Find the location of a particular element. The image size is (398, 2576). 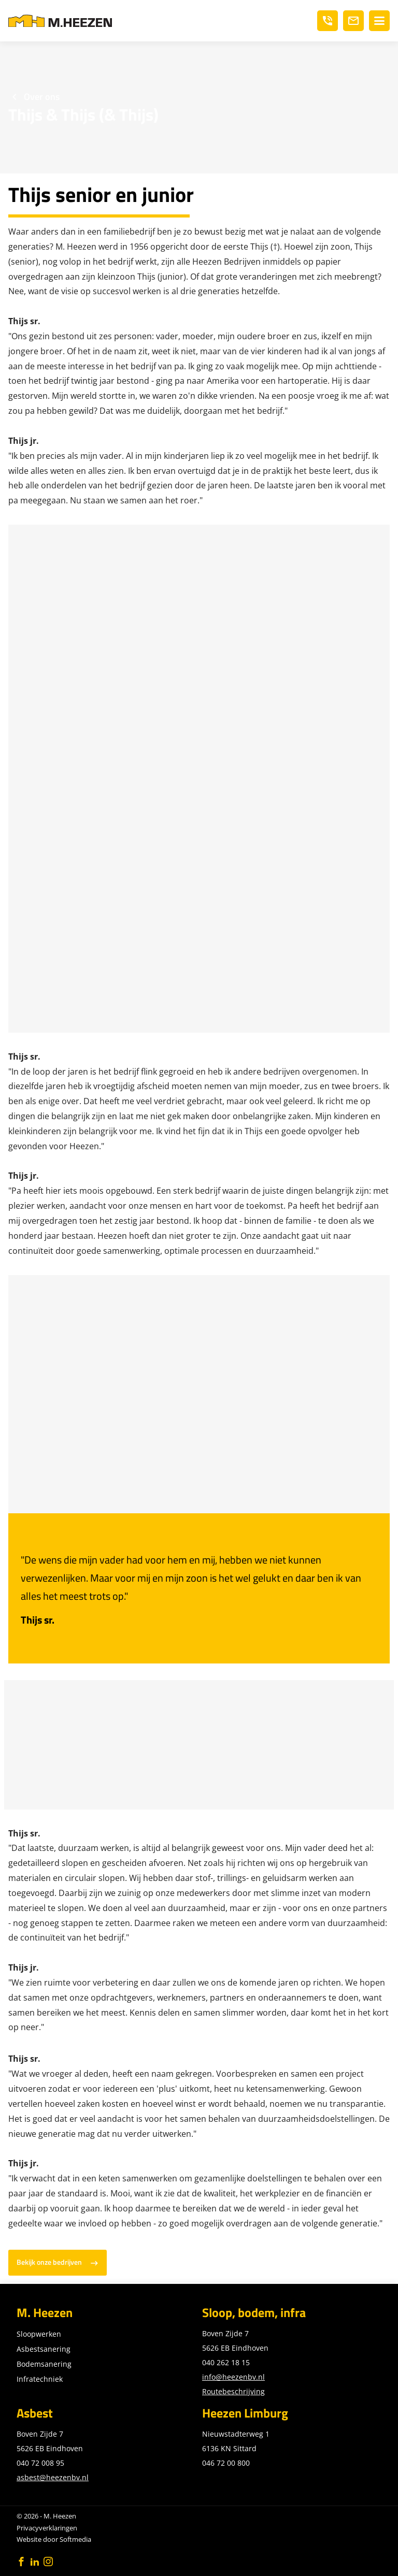

asbest@heezenbv.nl is located at coordinates (53, 2477).